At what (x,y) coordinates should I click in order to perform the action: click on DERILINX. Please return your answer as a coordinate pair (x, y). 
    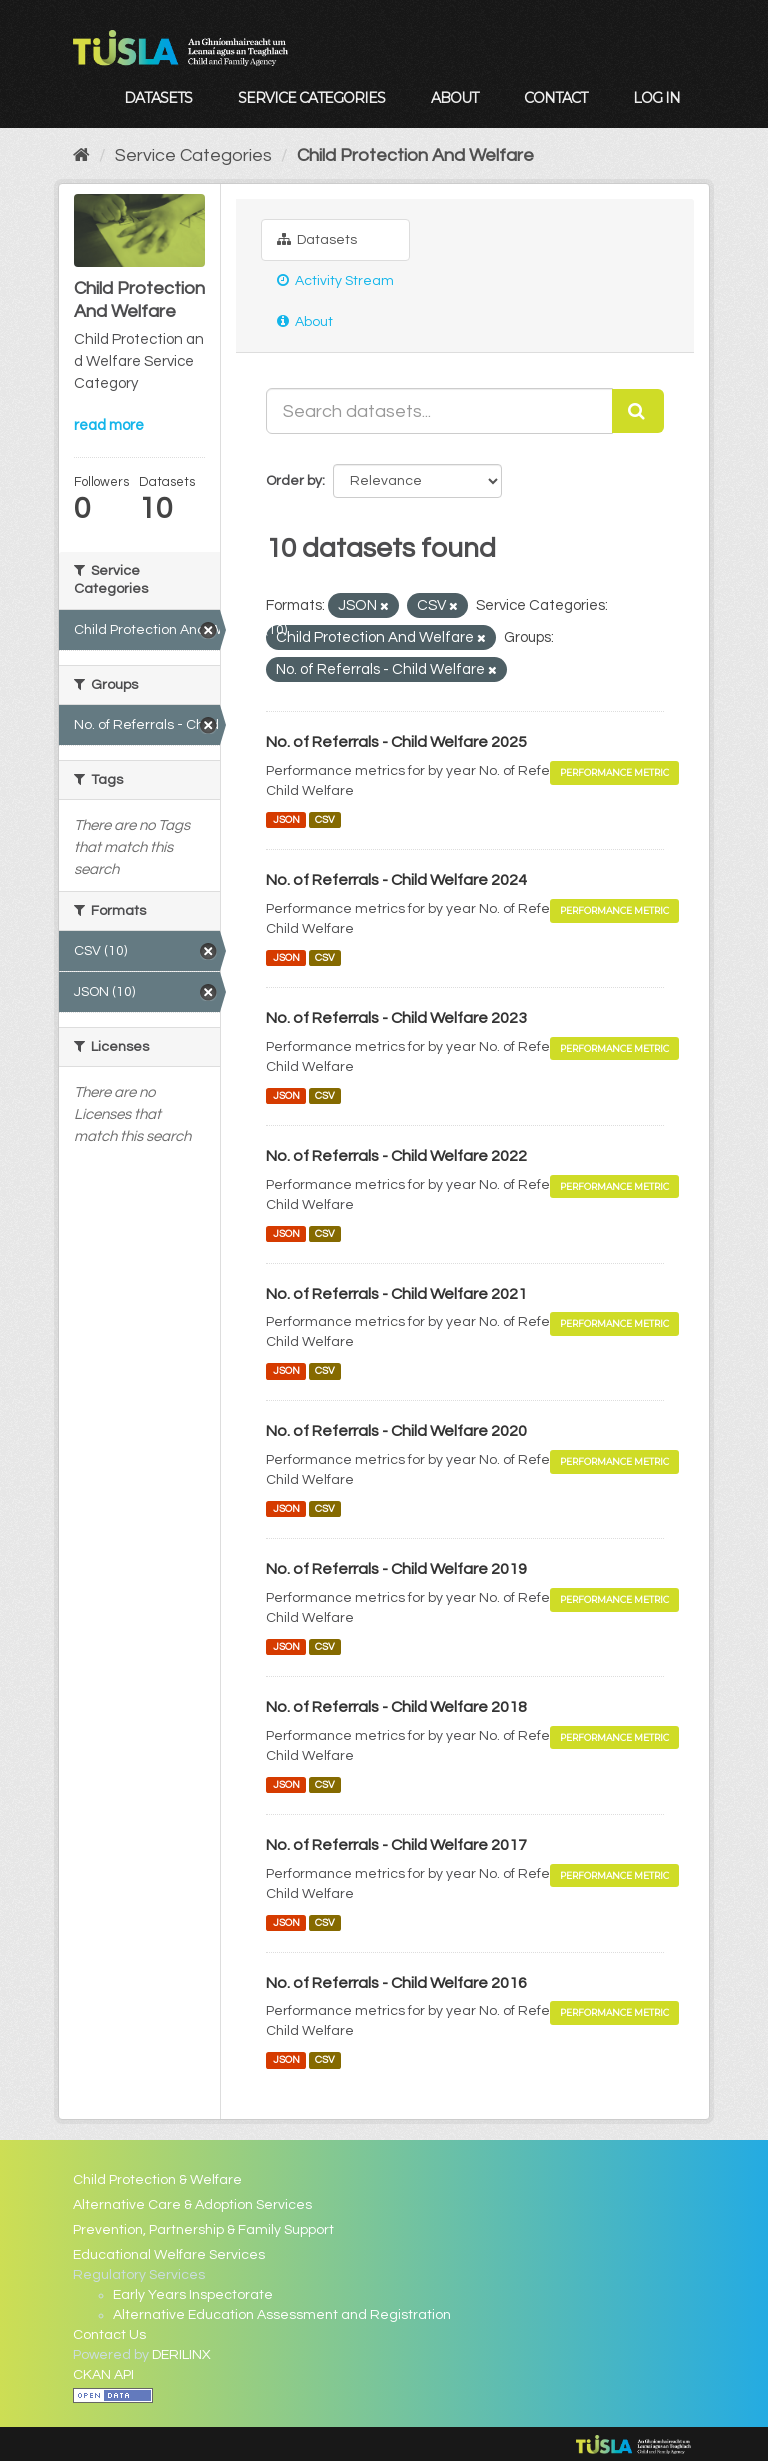
    Looking at the image, I should click on (181, 2355).